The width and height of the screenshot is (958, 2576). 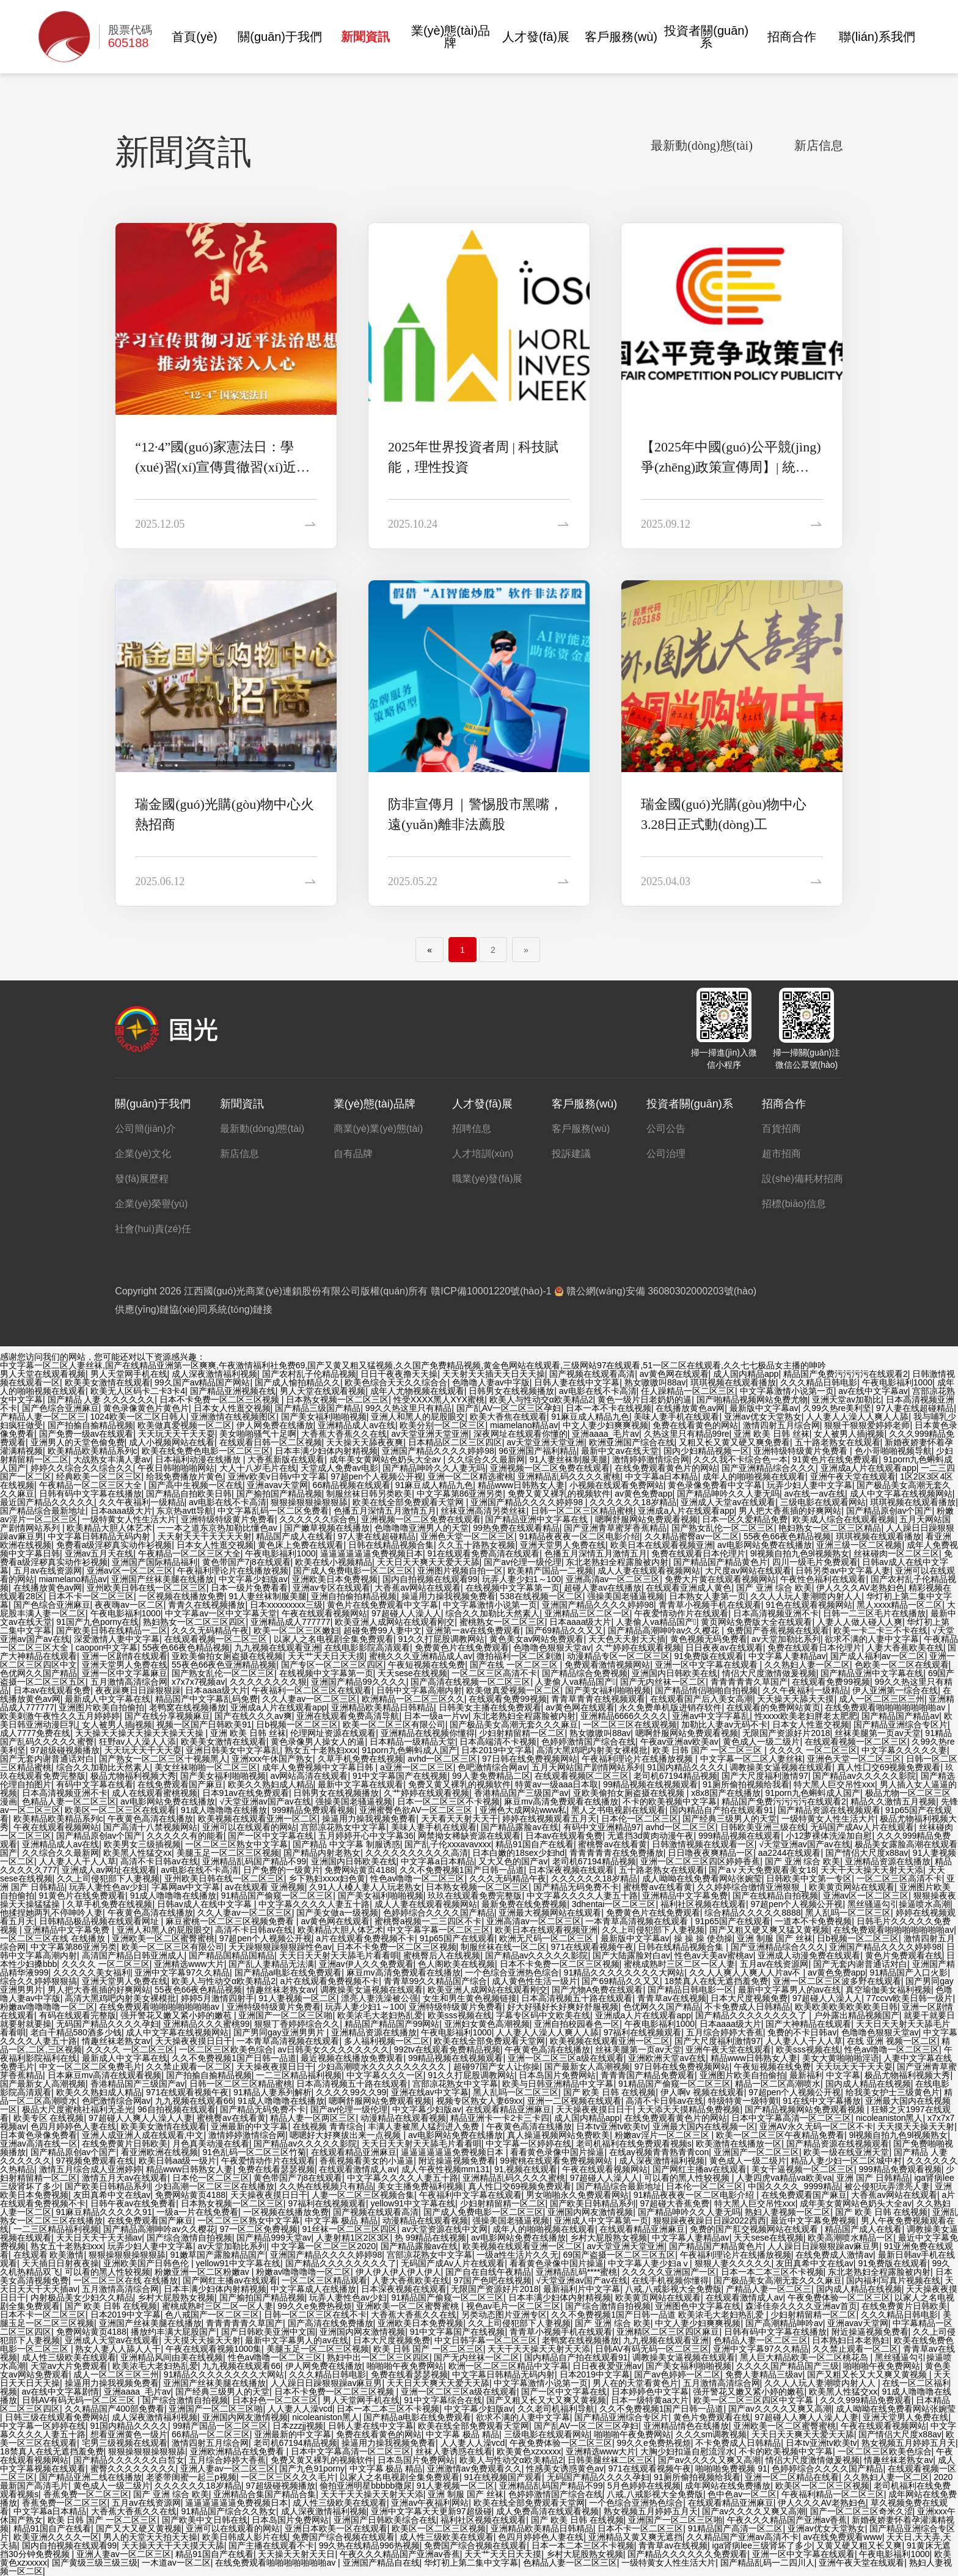 I want to click on 日韩AV有码无码一区二区三区, so click(x=652, y=2349).